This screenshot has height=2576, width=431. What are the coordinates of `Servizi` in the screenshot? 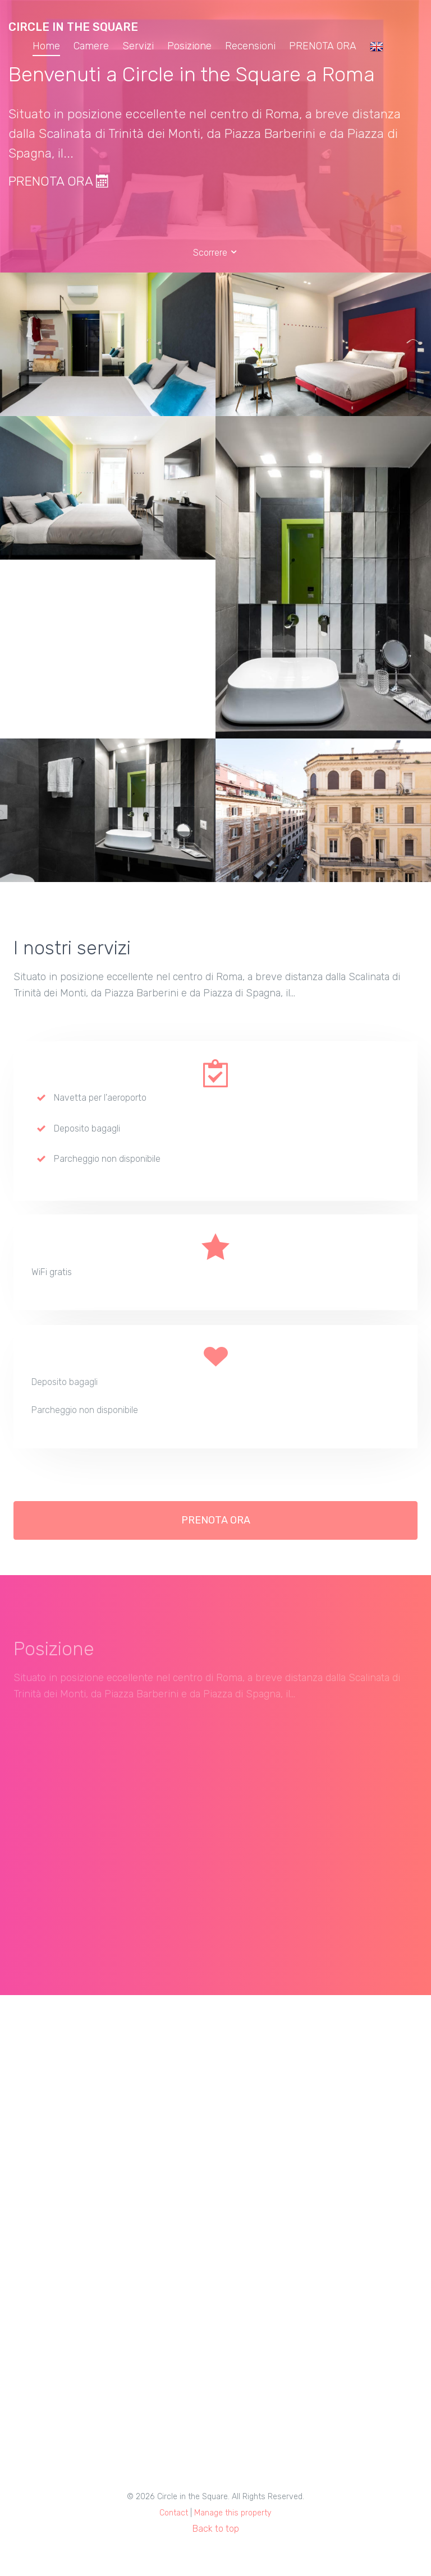 It's located at (138, 46).